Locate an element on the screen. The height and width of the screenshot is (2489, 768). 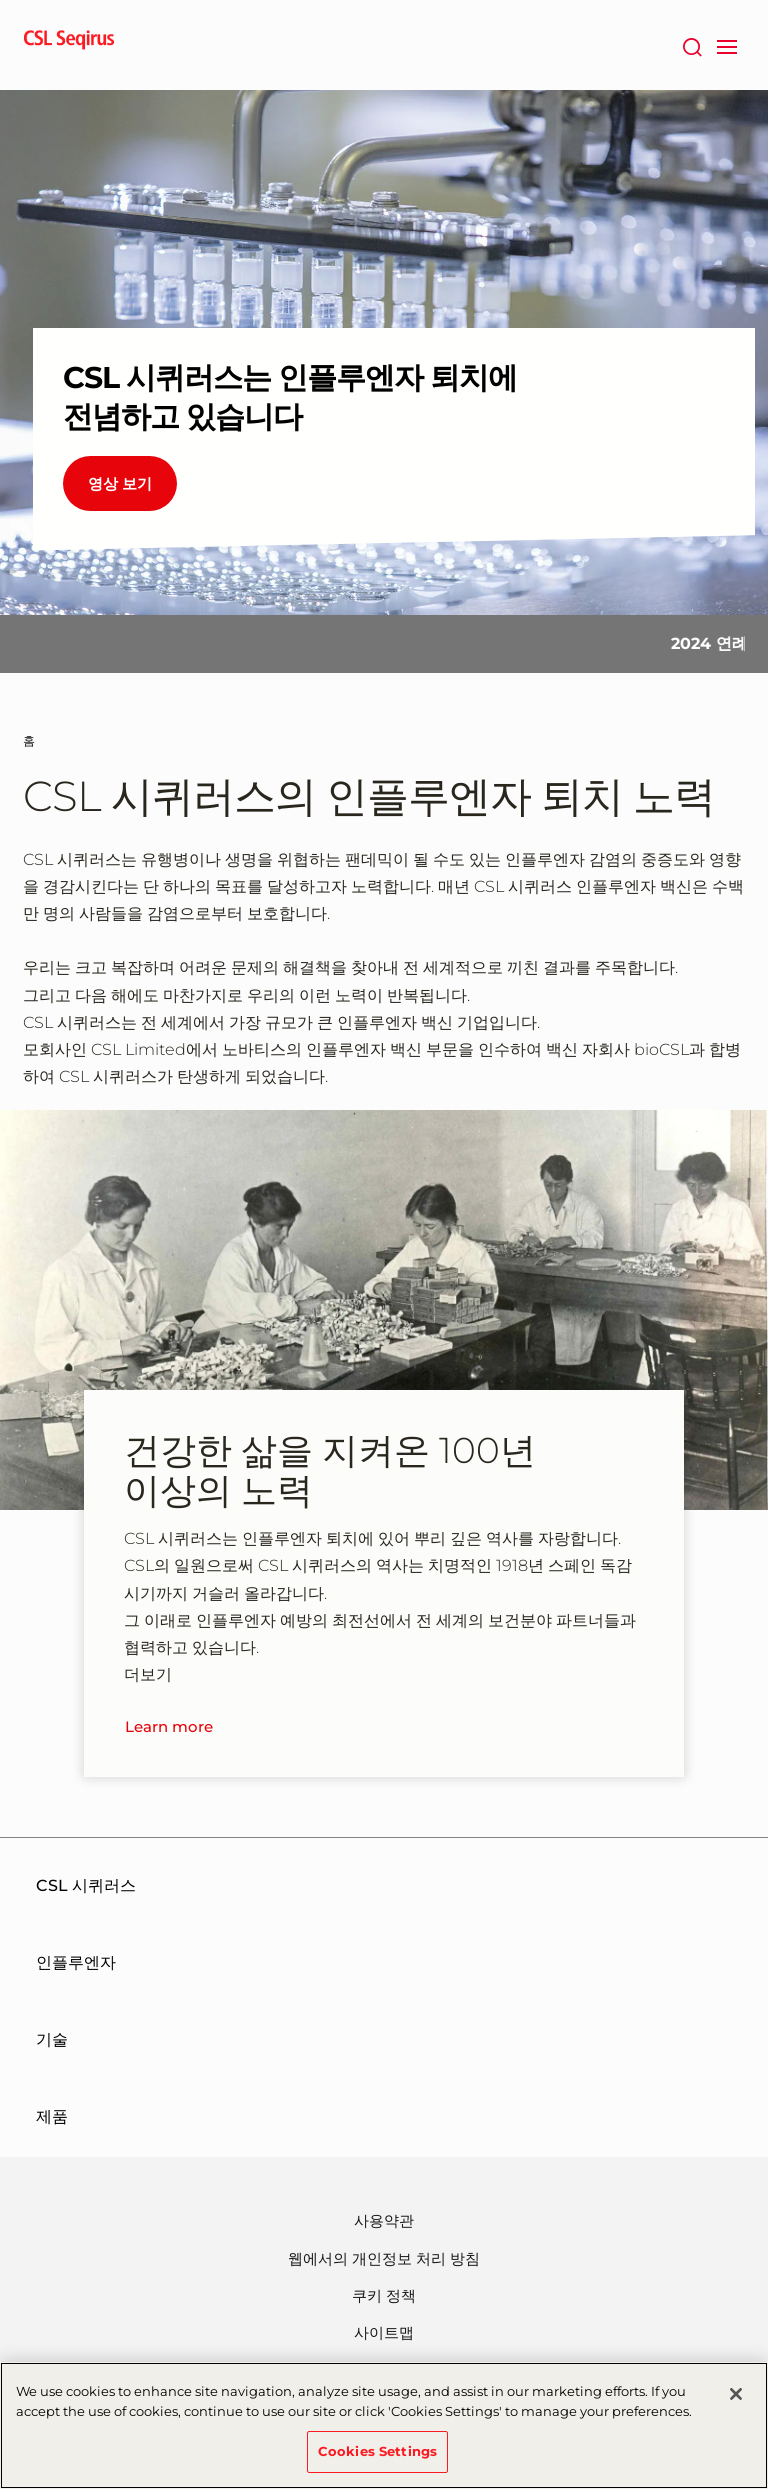
CSL 시퀴러스 is located at coordinates (86, 1885).